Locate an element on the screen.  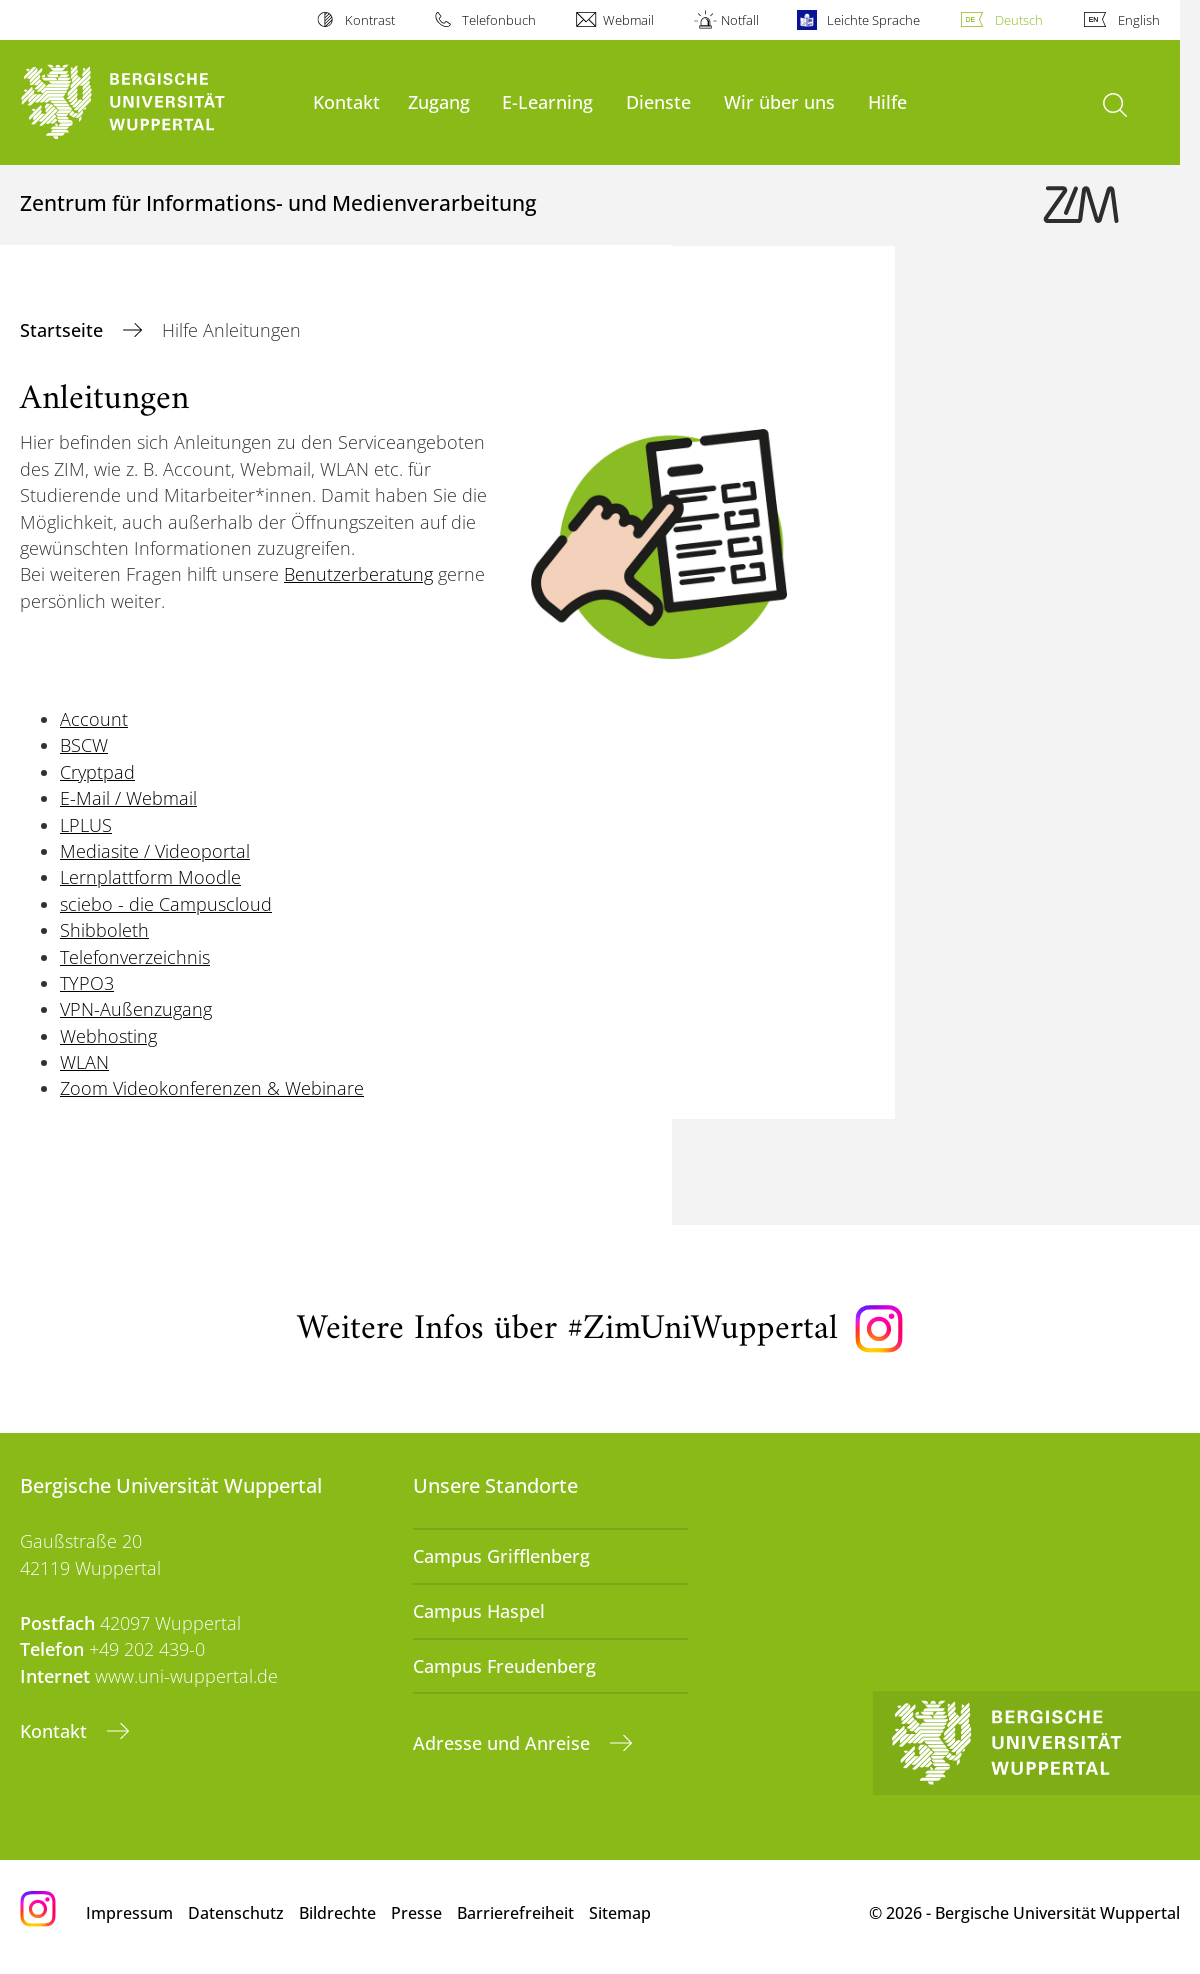
Leichte Sprache is located at coordinates (873, 20).